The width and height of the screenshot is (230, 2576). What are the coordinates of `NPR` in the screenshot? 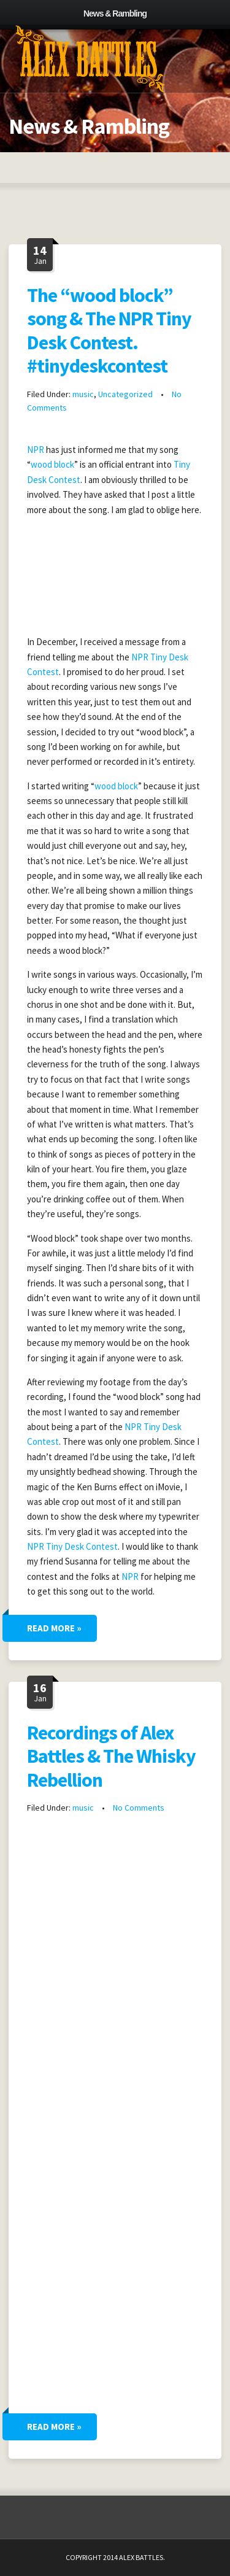 It's located at (35, 449).